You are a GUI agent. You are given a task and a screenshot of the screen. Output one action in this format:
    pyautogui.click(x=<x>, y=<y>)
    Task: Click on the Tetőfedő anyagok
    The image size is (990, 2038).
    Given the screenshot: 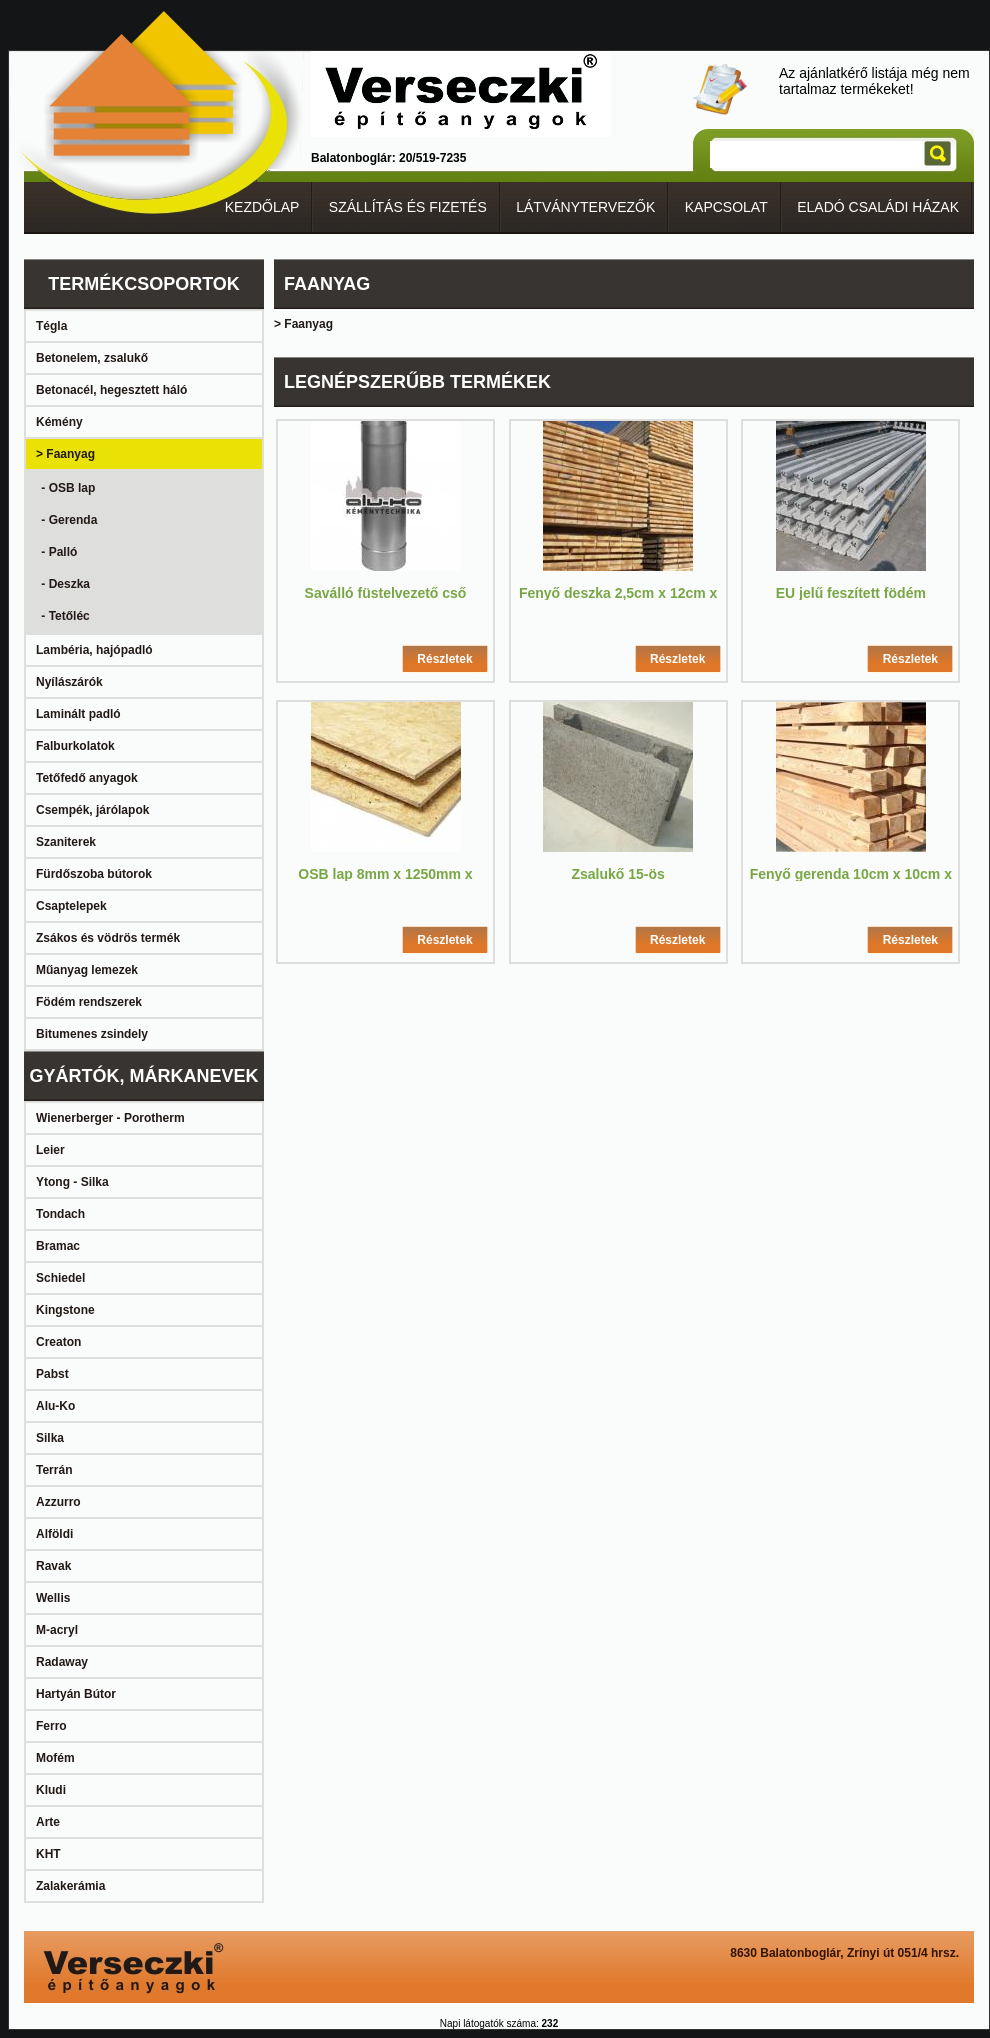 What is the action you would take?
    pyautogui.click(x=87, y=778)
    